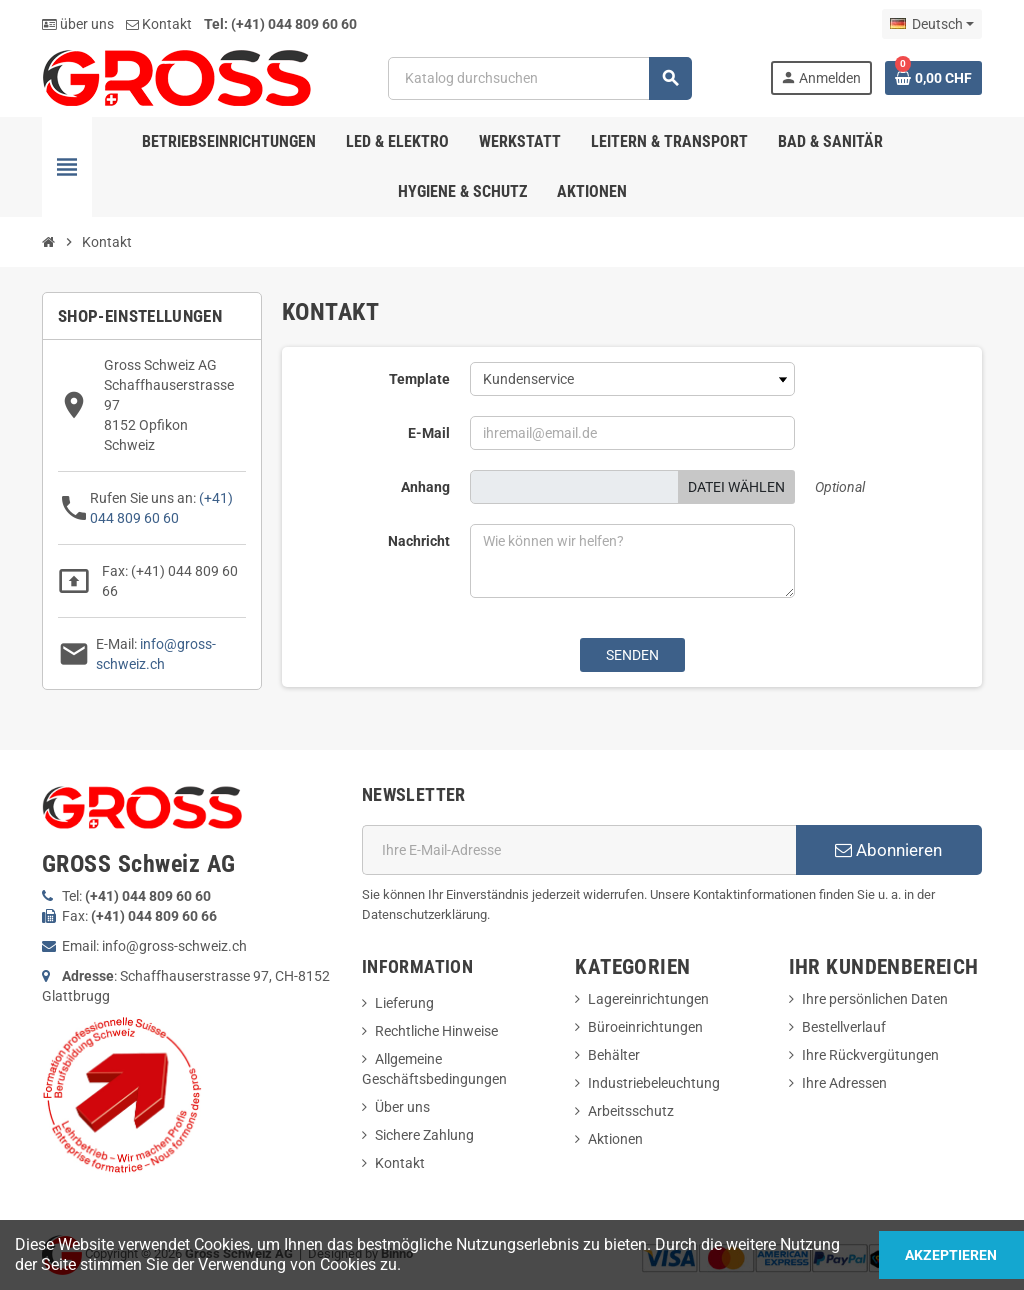 Image resolution: width=1024 pixels, height=1290 pixels. What do you see at coordinates (429, 433) in the screenshot?
I see `E-Mail` at bounding box center [429, 433].